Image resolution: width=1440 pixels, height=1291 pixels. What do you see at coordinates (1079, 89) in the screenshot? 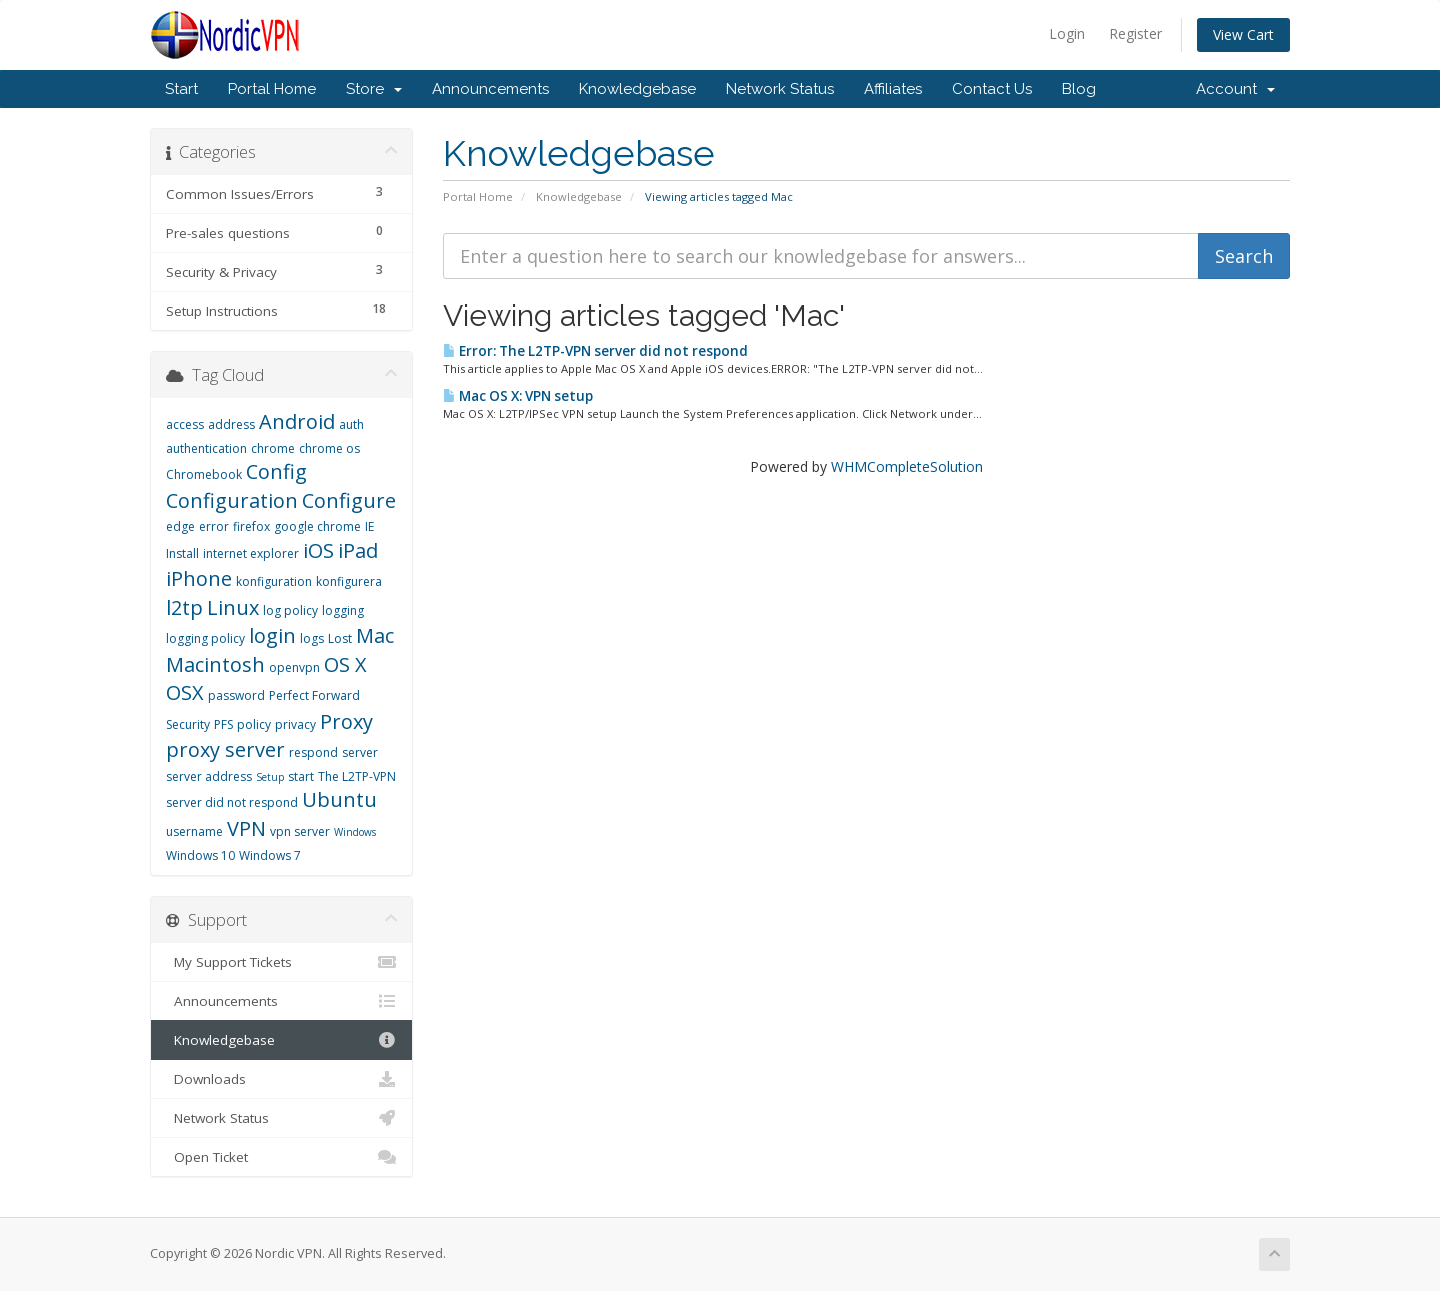
I see `Blog` at bounding box center [1079, 89].